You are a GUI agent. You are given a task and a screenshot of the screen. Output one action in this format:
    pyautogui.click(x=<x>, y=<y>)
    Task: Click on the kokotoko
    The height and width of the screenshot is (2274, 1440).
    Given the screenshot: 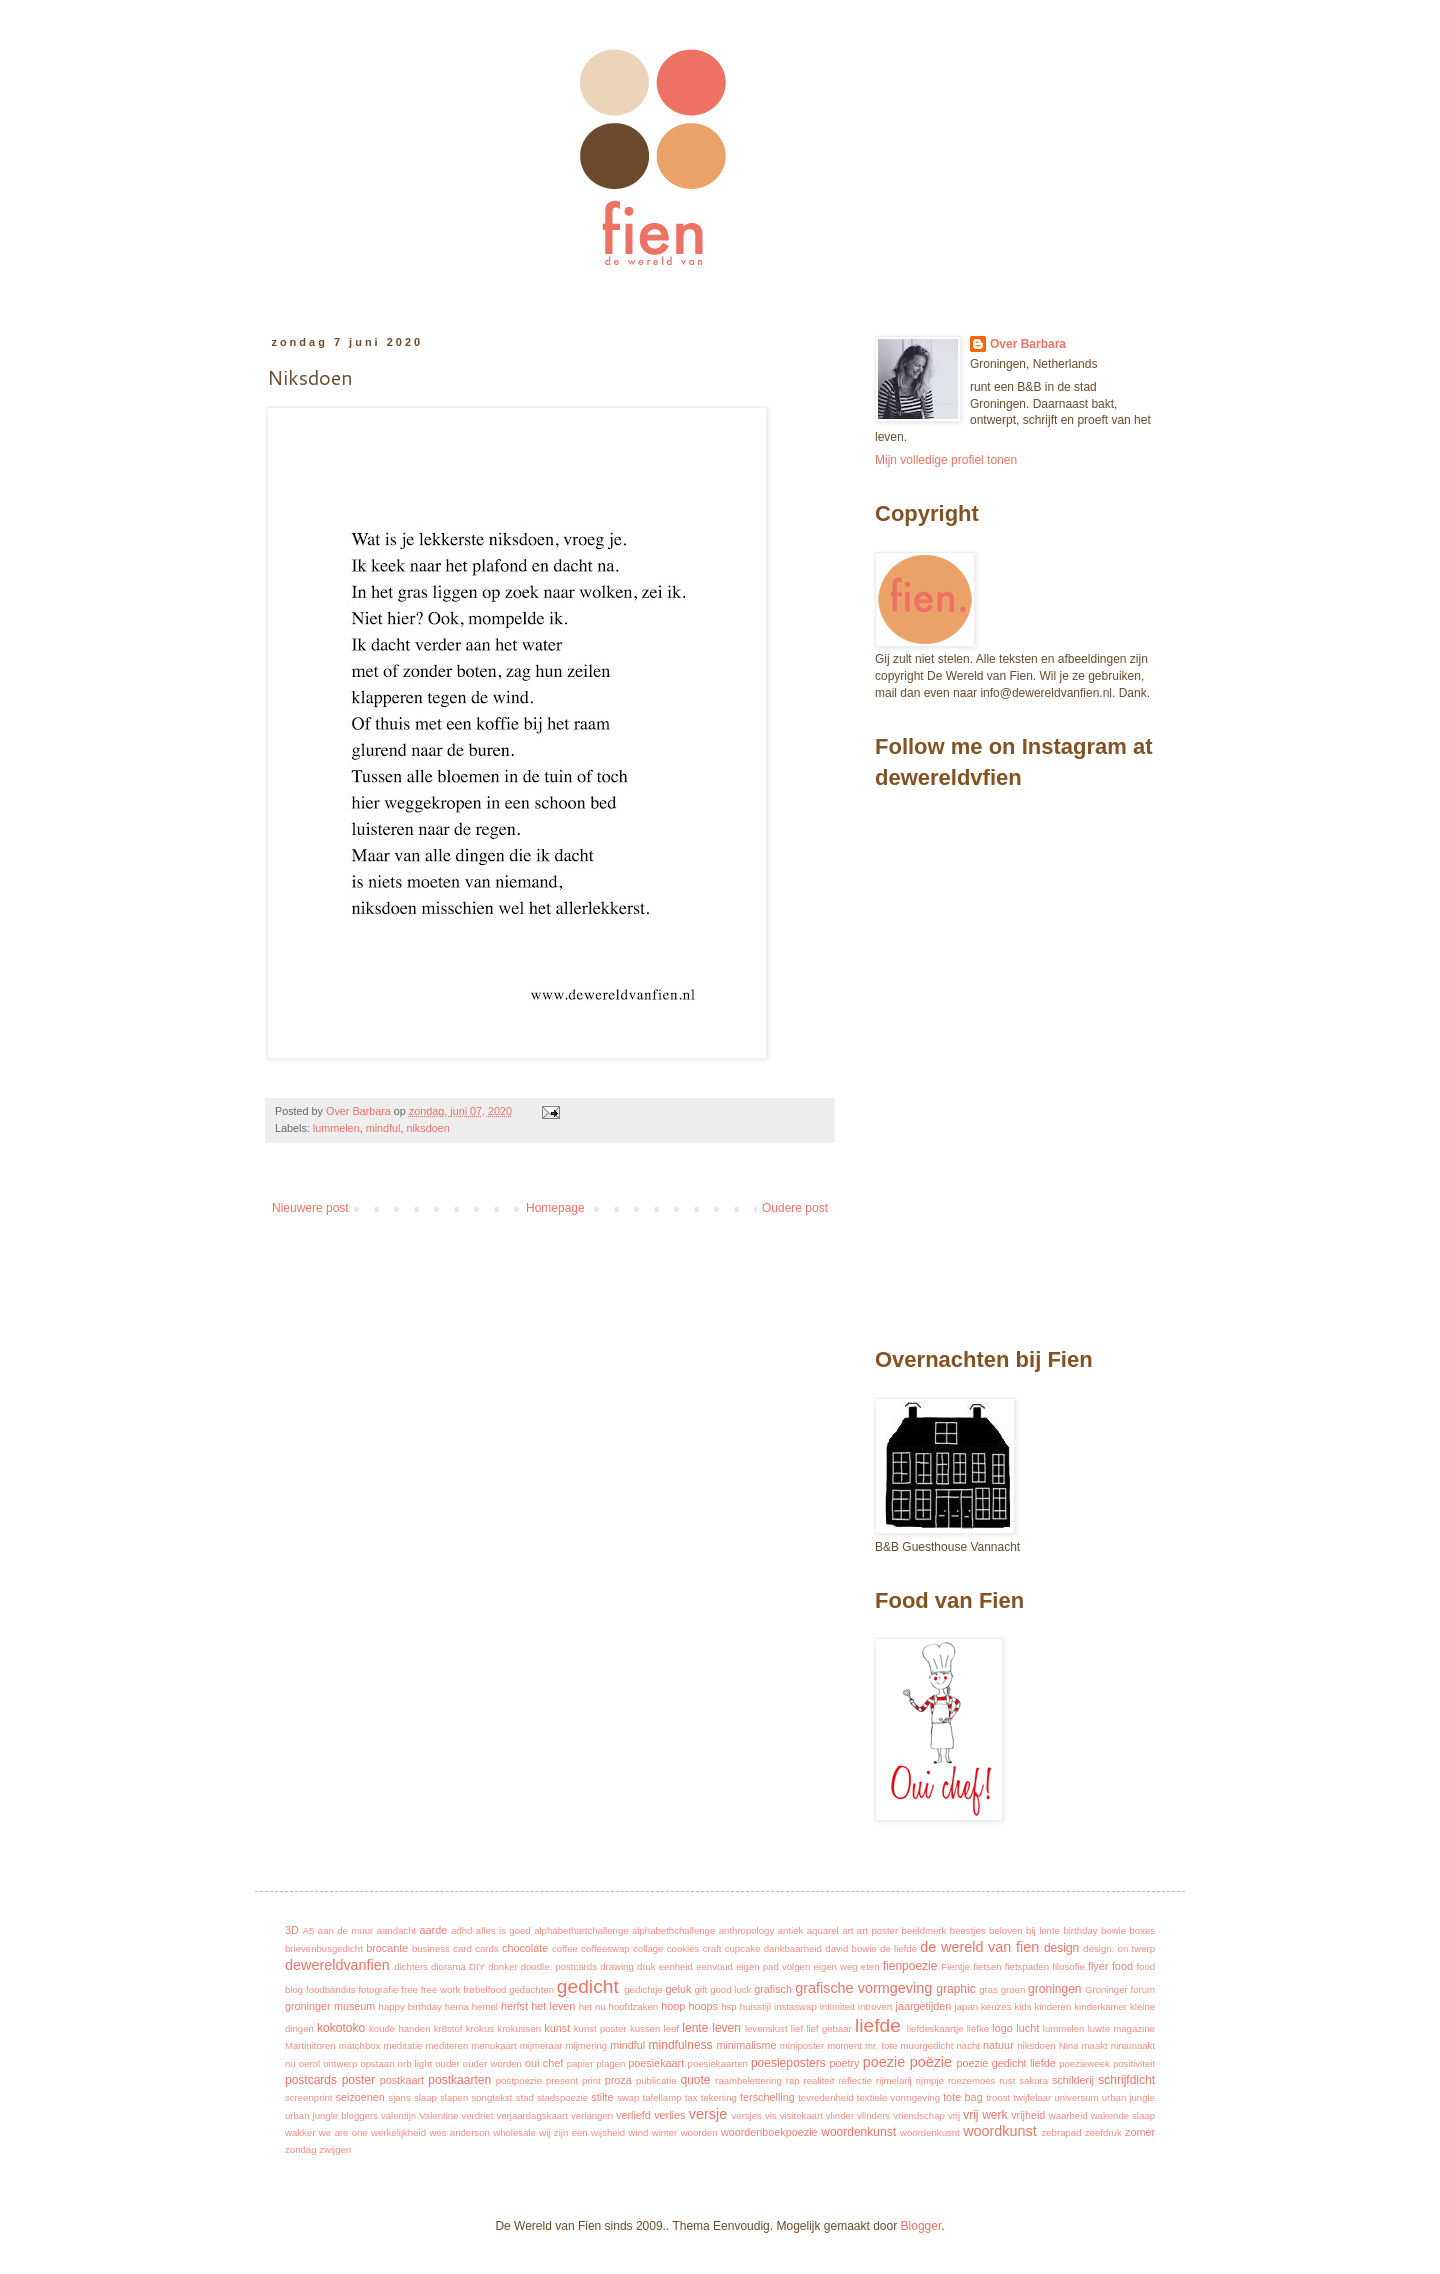 What is the action you would take?
    pyautogui.click(x=341, y=2028)
    